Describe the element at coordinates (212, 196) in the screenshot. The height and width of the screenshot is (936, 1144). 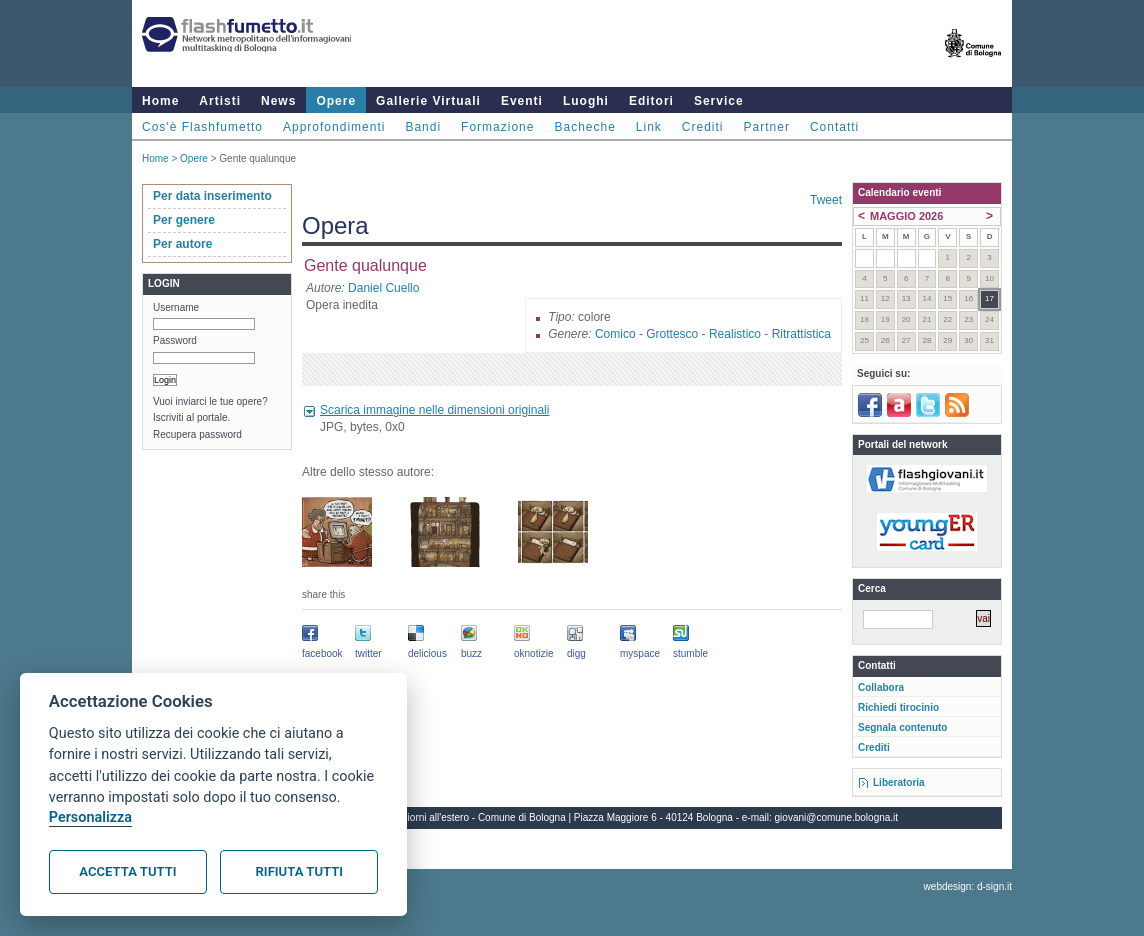
I see `Per data inserimento` at that location.